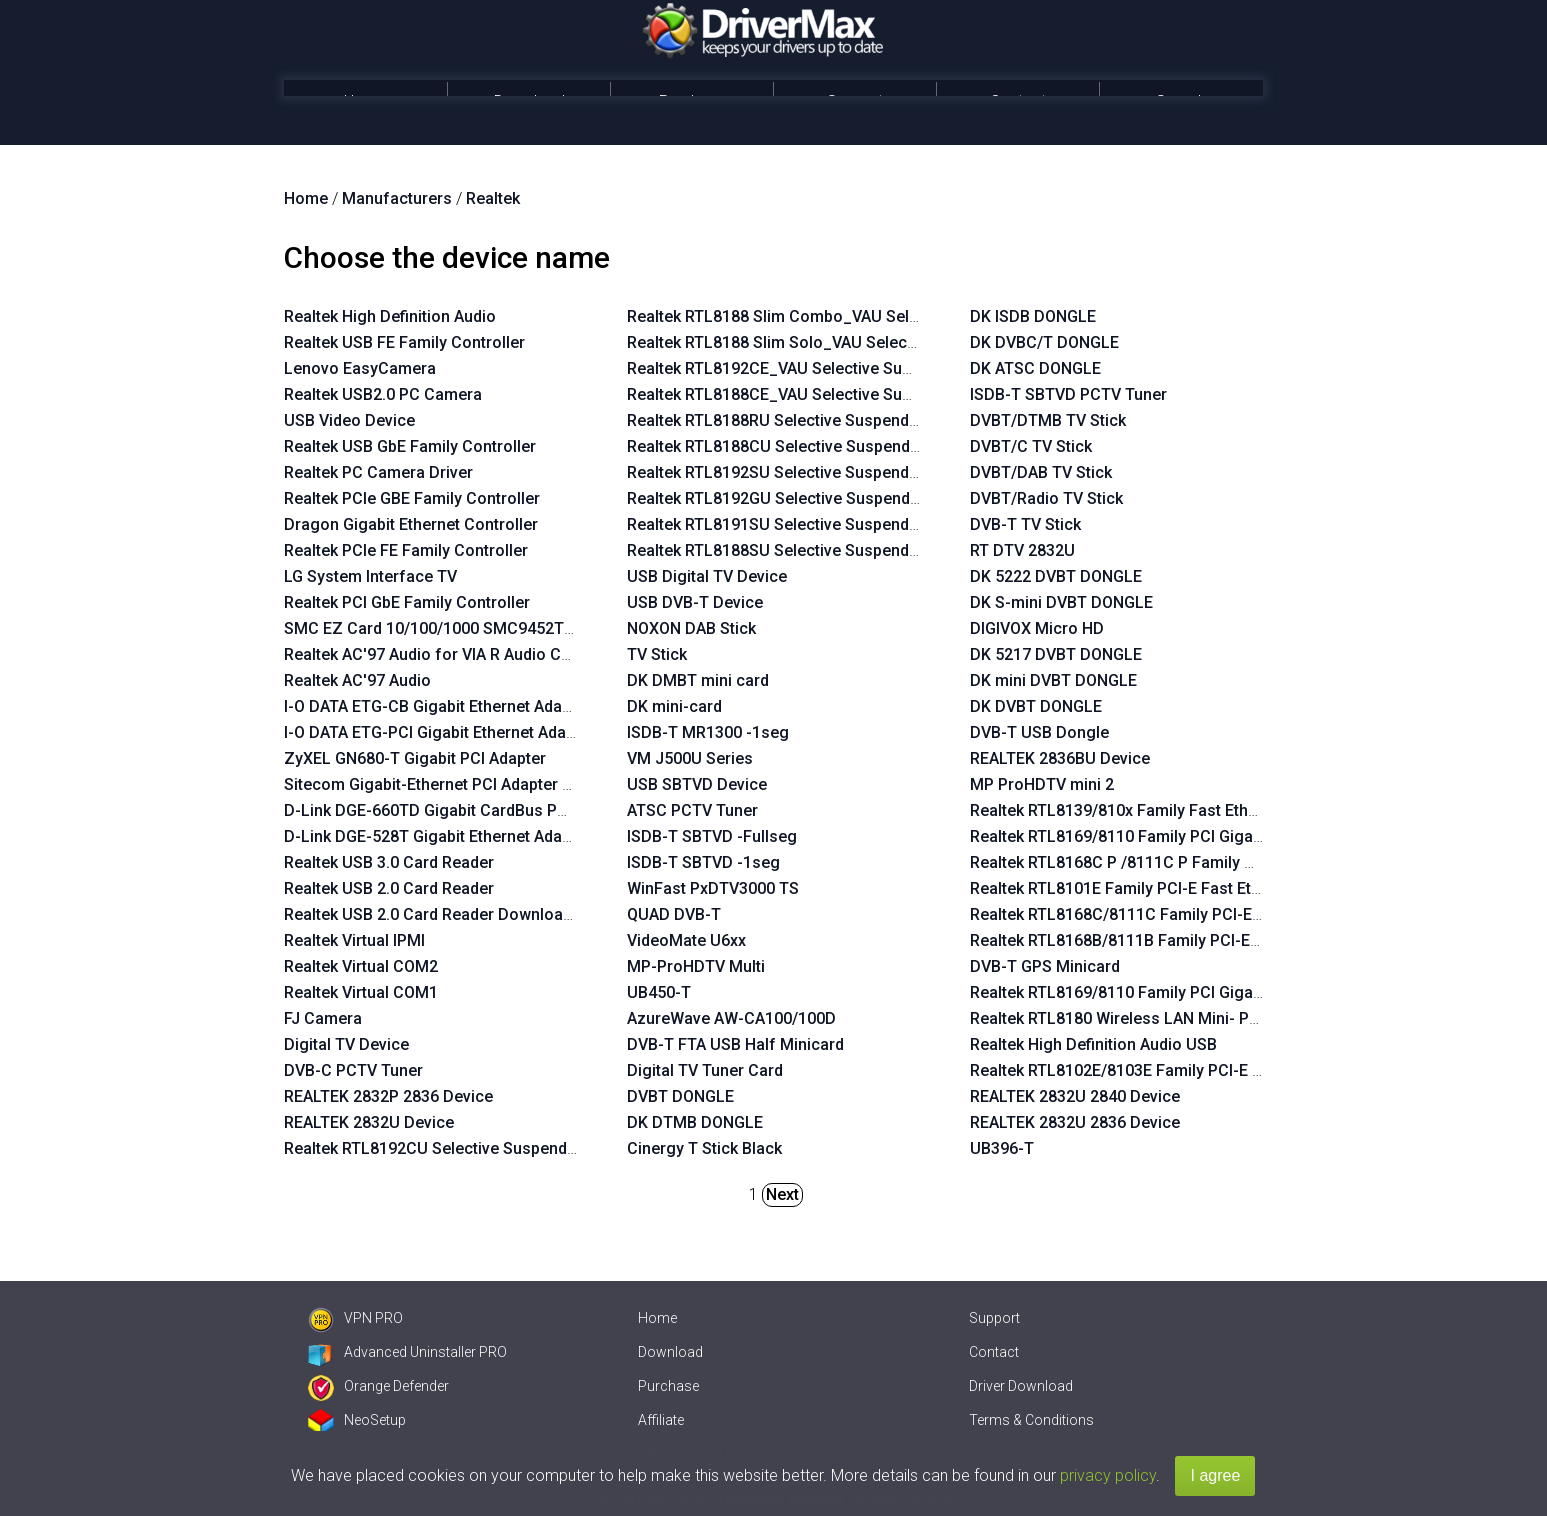 The width and height of the screenshot is (1547, 1516). Describe the element at coordinates (1181, 101) in the screenshot. I see `Search` at that location.